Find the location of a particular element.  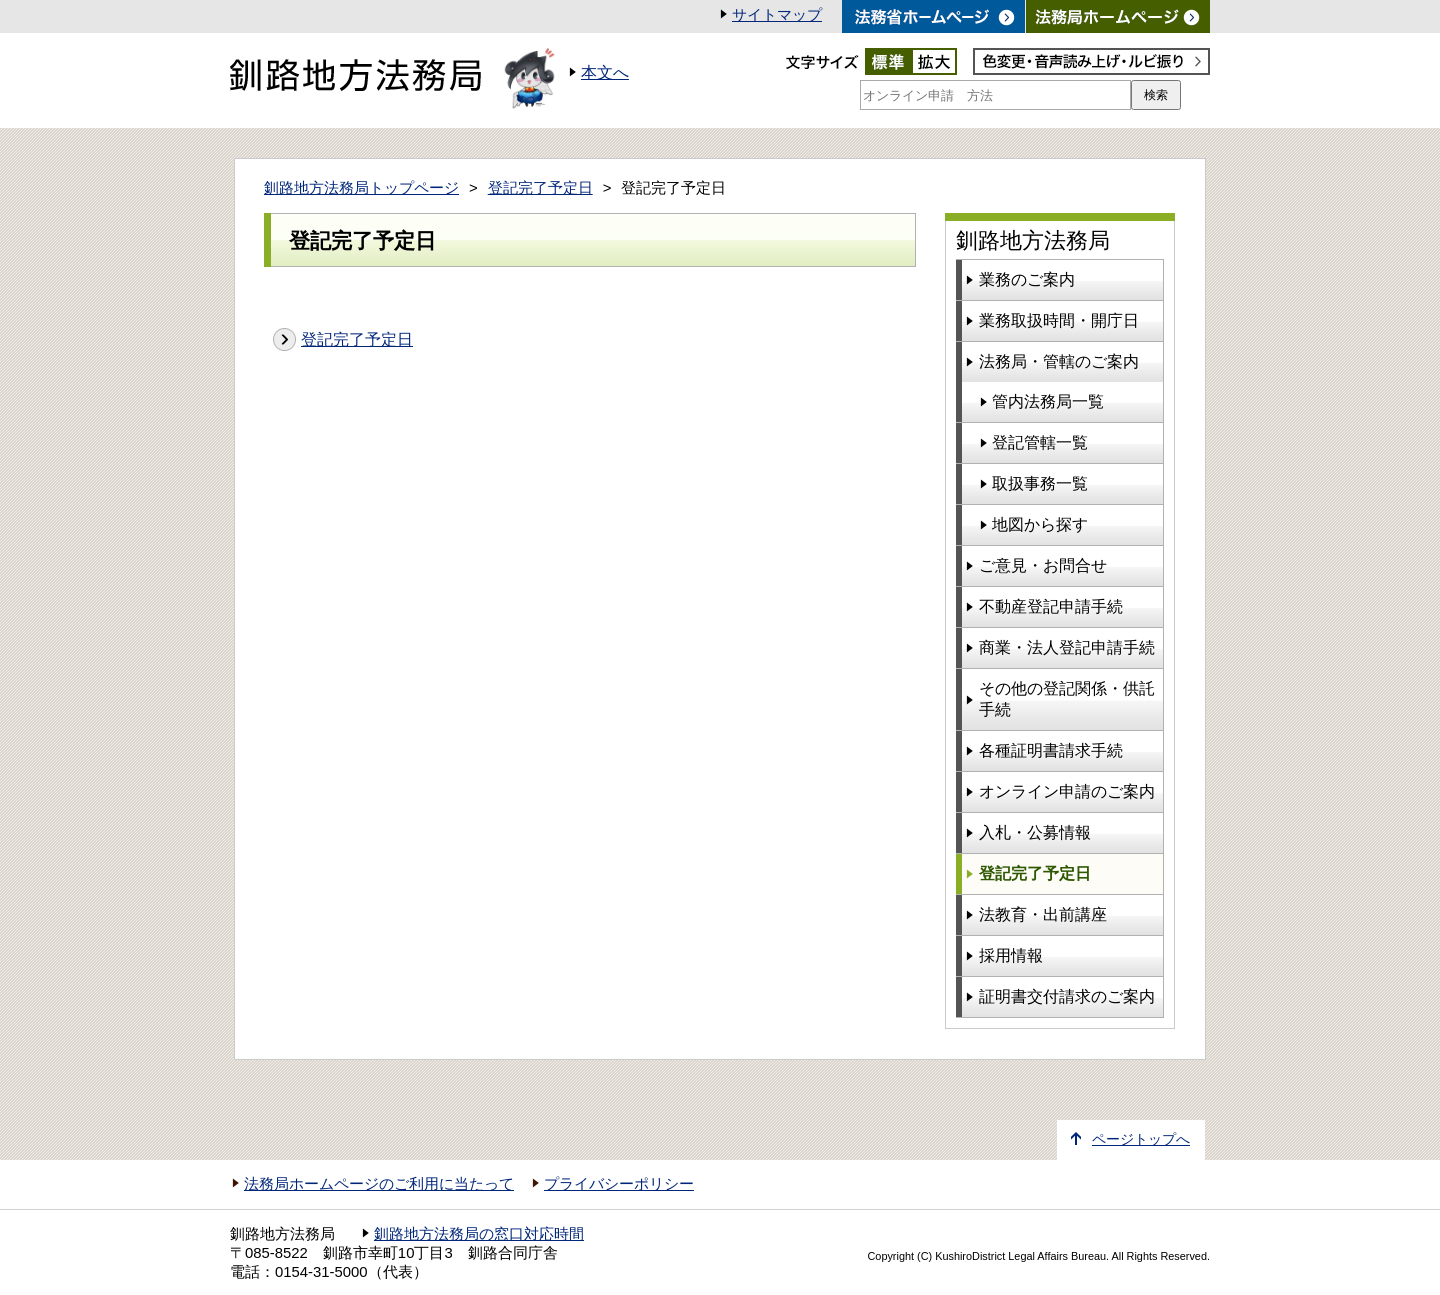

証明書交付請求のご案内 is located at coordinates (1067, 996).